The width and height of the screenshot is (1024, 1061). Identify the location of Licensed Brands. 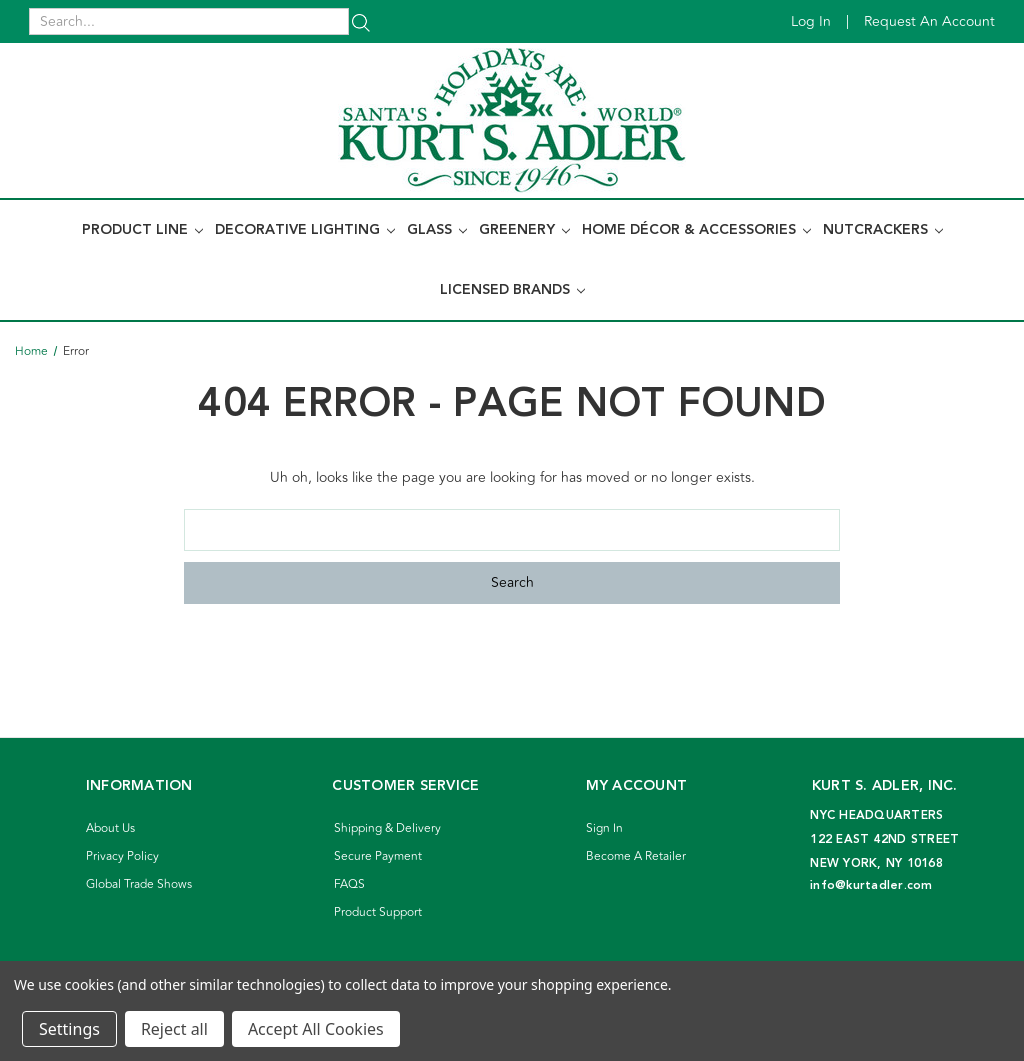
(512, 290).